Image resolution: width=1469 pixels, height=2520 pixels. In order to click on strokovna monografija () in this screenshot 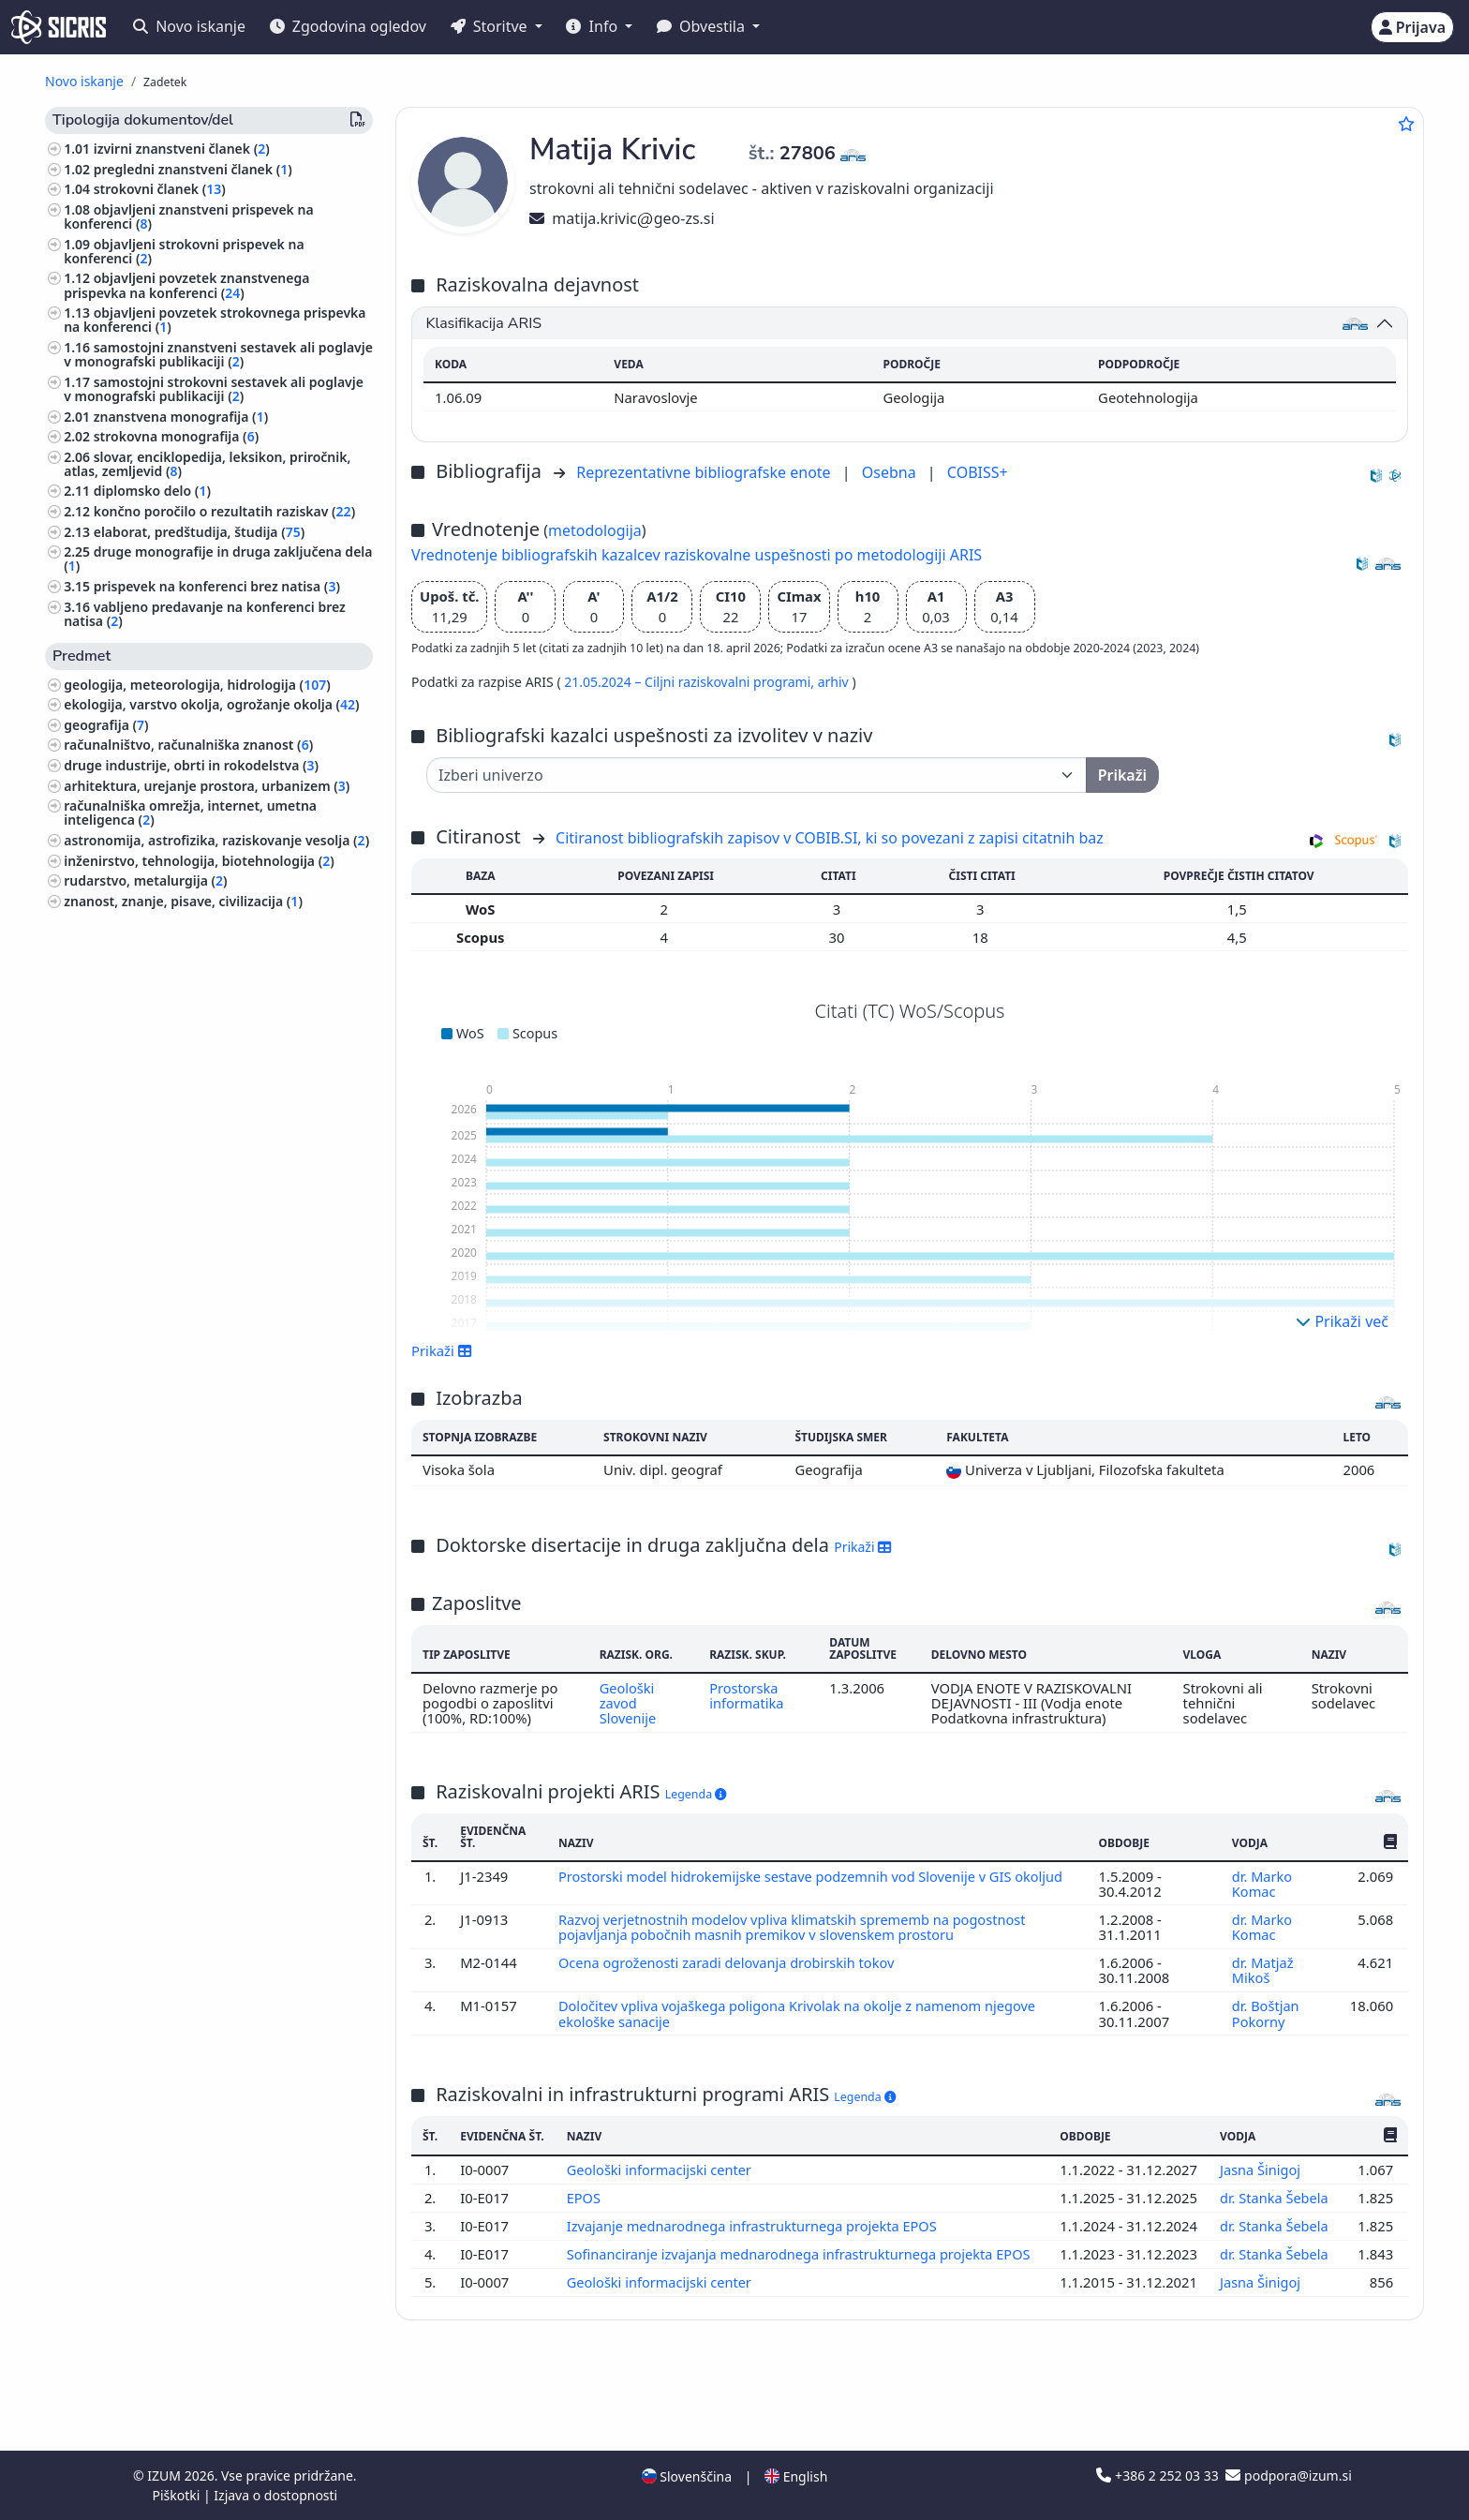, I will do `click(176, 436)`.